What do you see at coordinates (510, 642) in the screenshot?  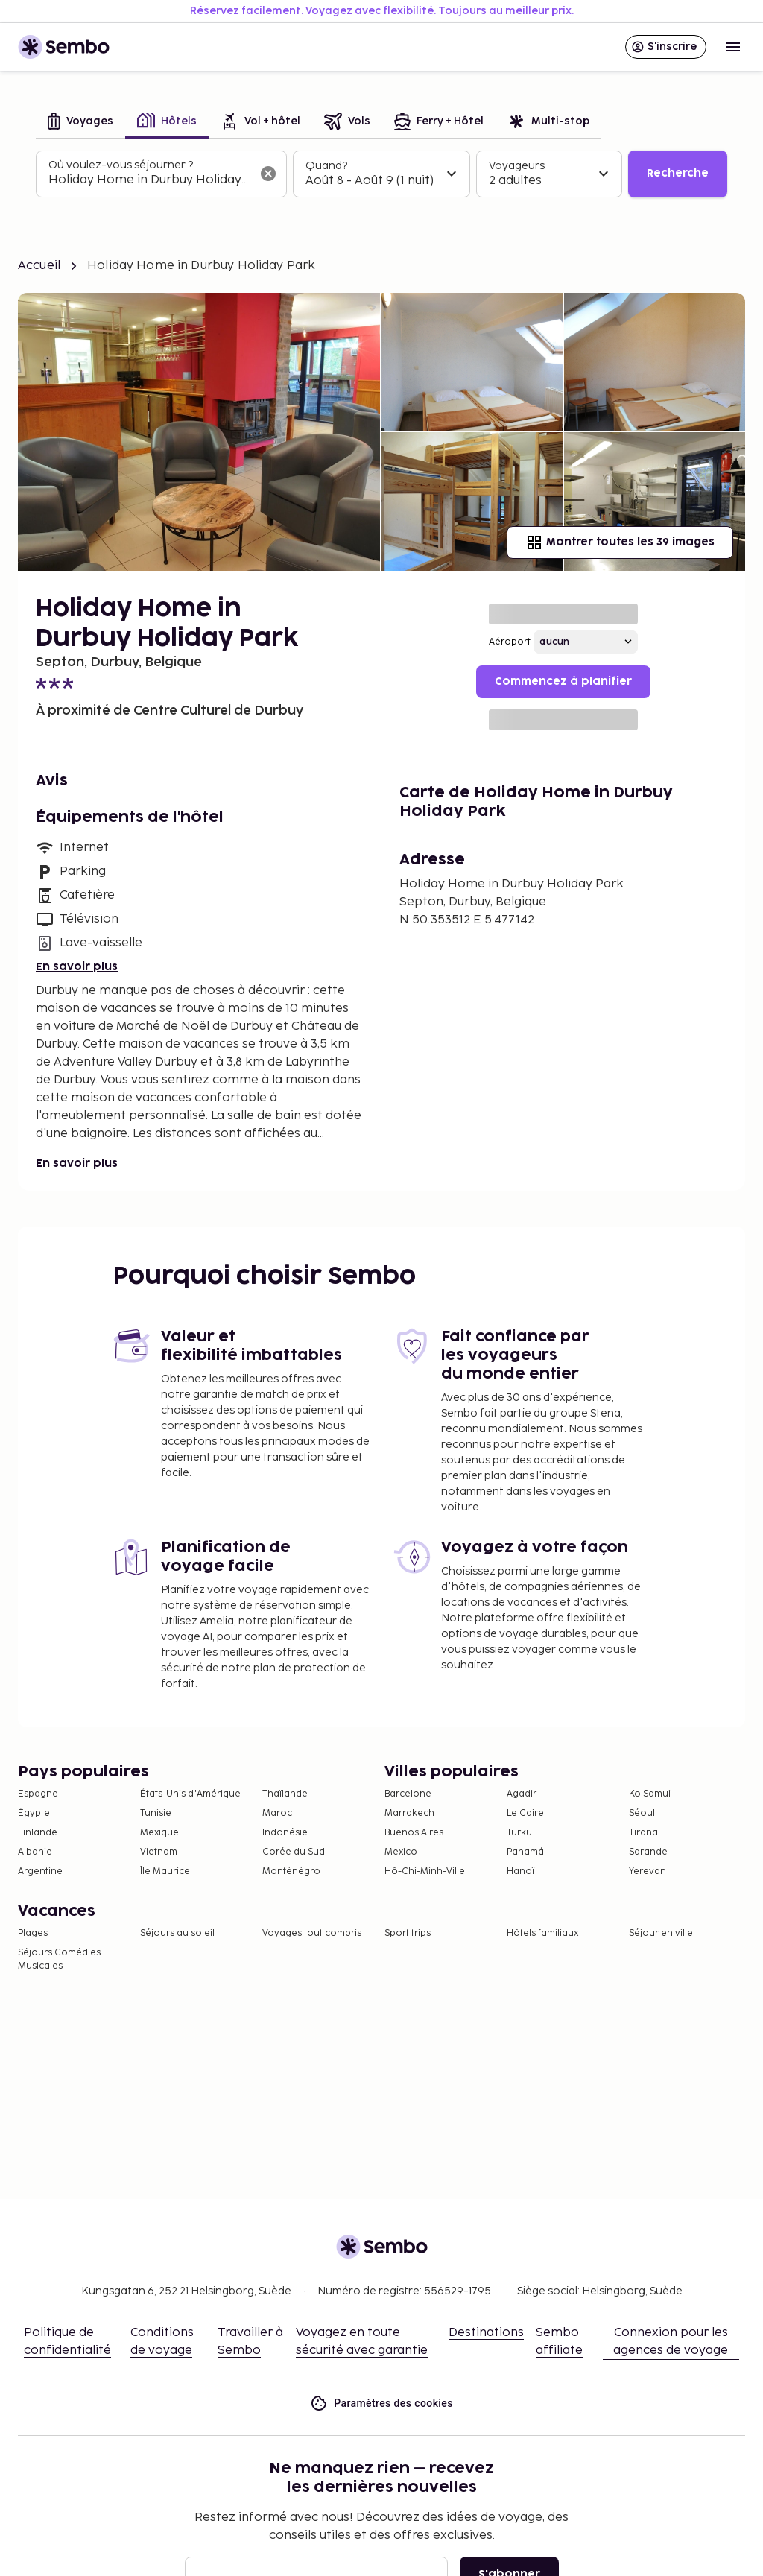 I see `Aéroport` at bounding box center [510, 642].